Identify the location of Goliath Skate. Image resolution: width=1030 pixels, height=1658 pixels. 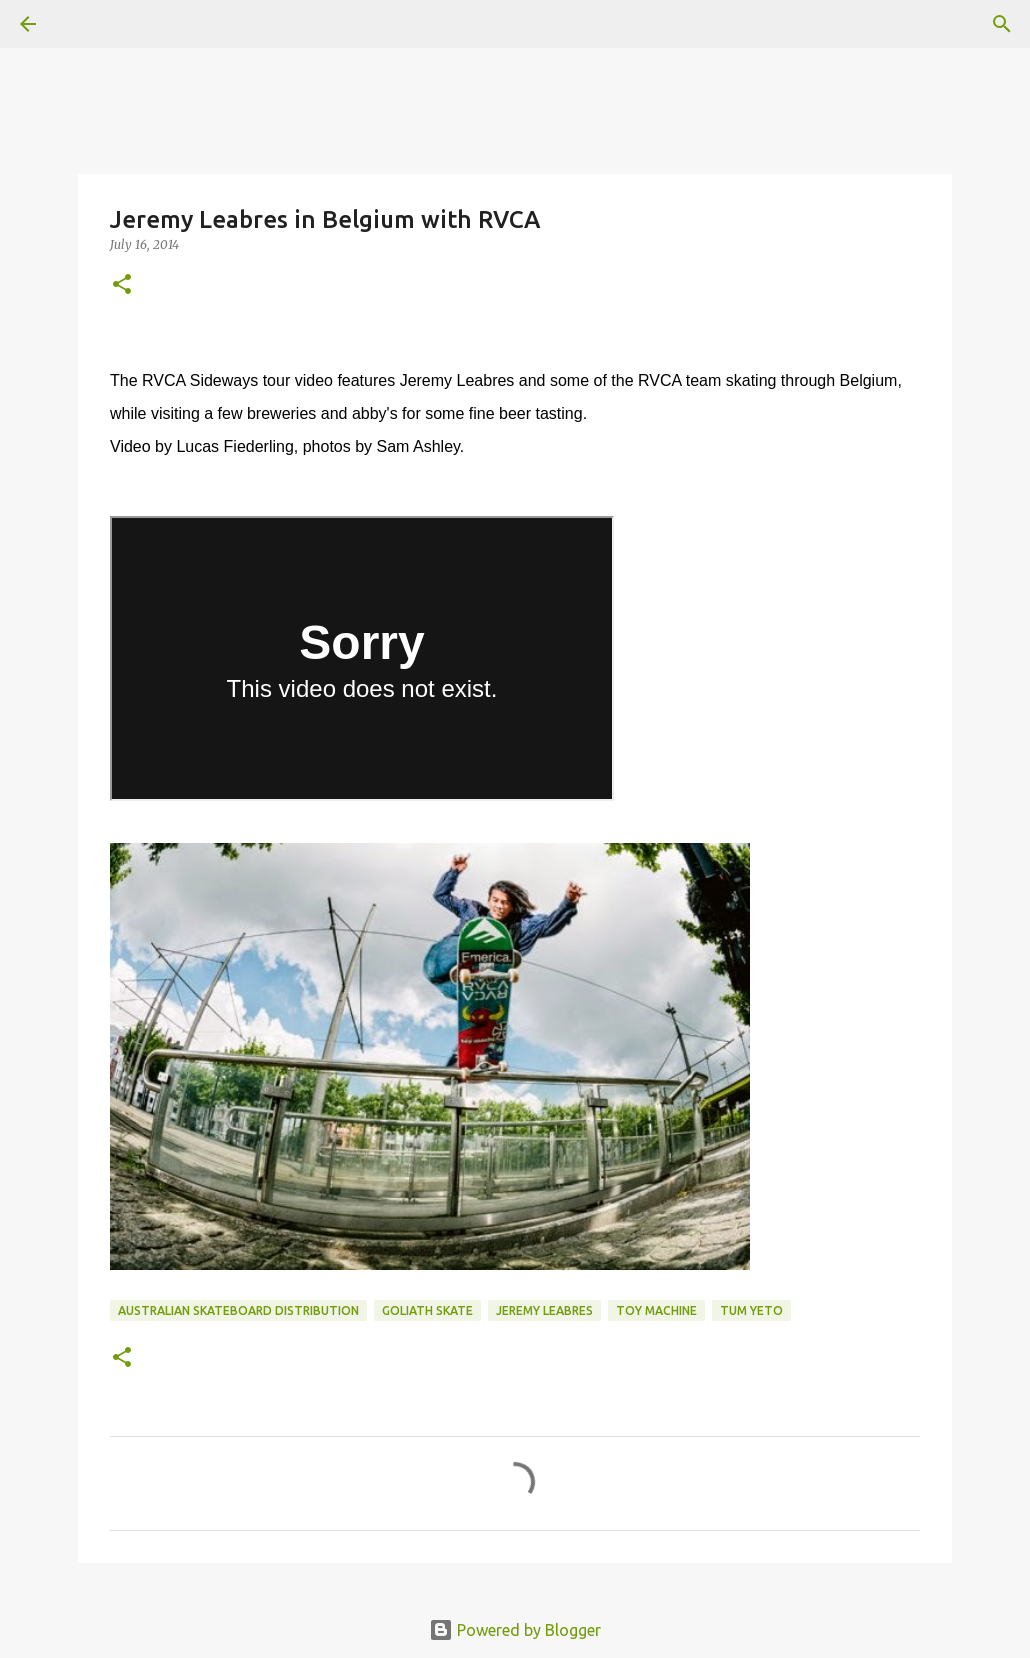
(427, 1310).